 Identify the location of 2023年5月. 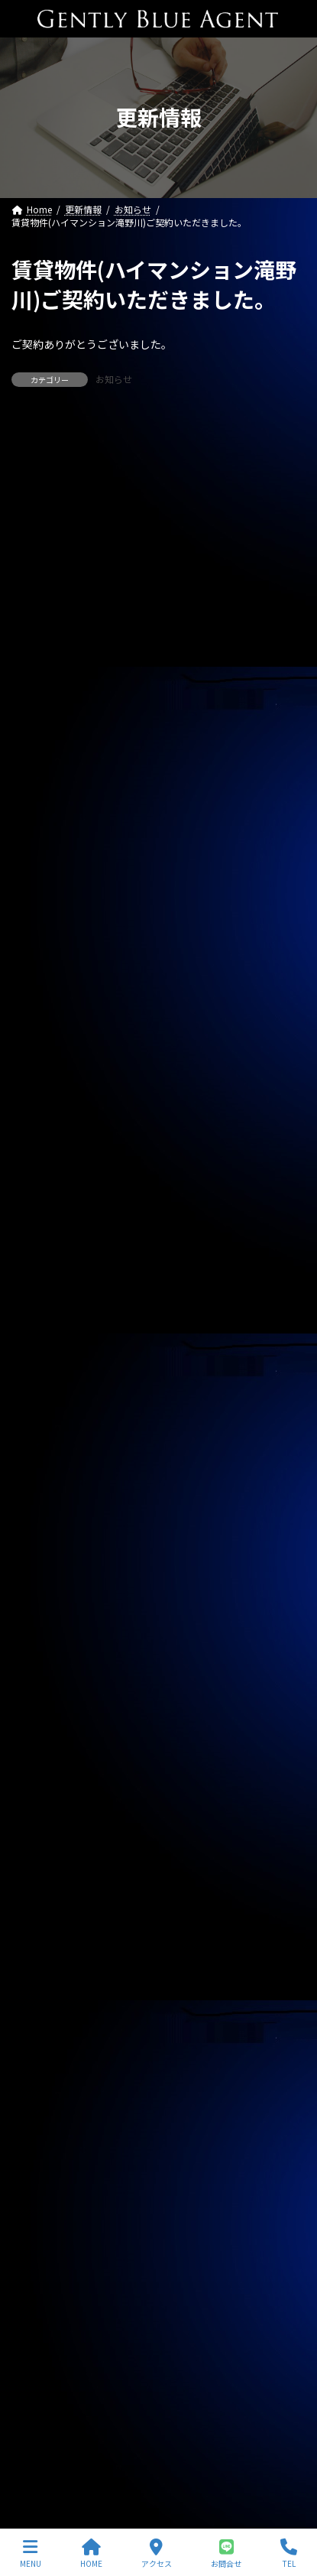
(43, 2308).